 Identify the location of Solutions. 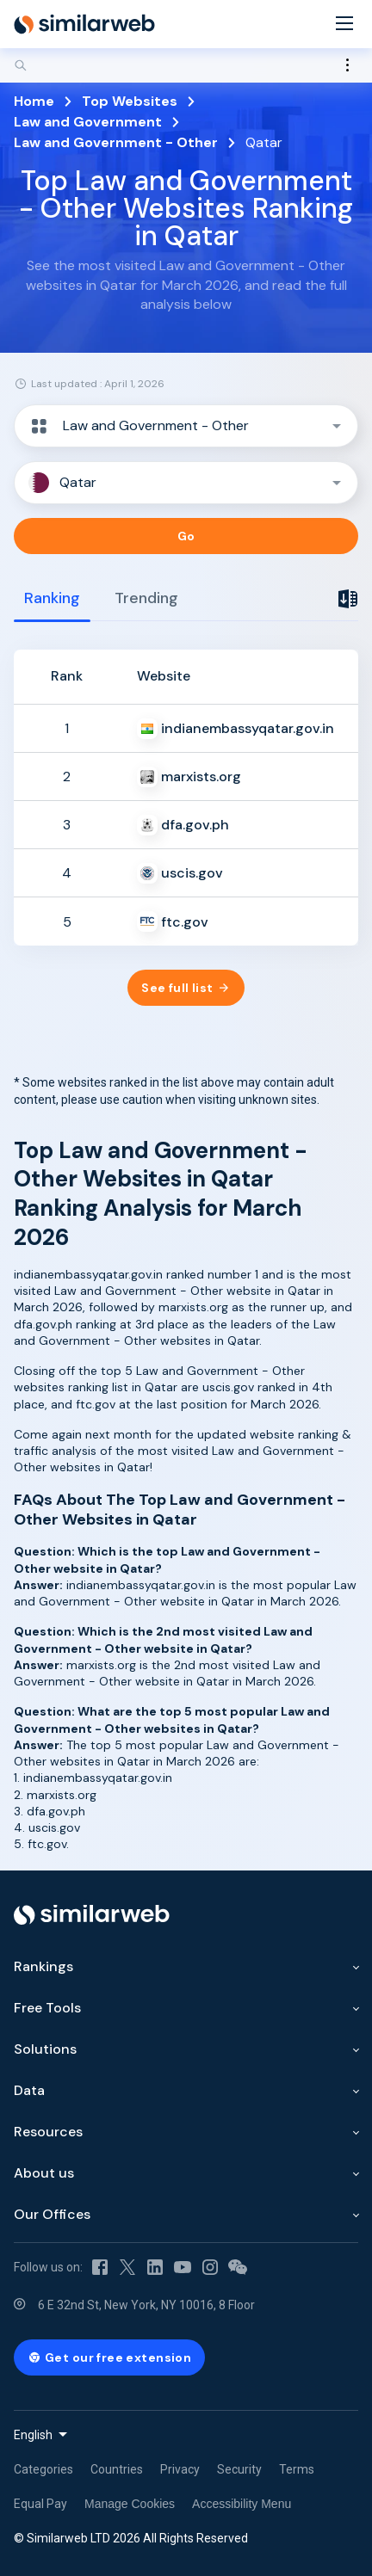
(45, 2049).